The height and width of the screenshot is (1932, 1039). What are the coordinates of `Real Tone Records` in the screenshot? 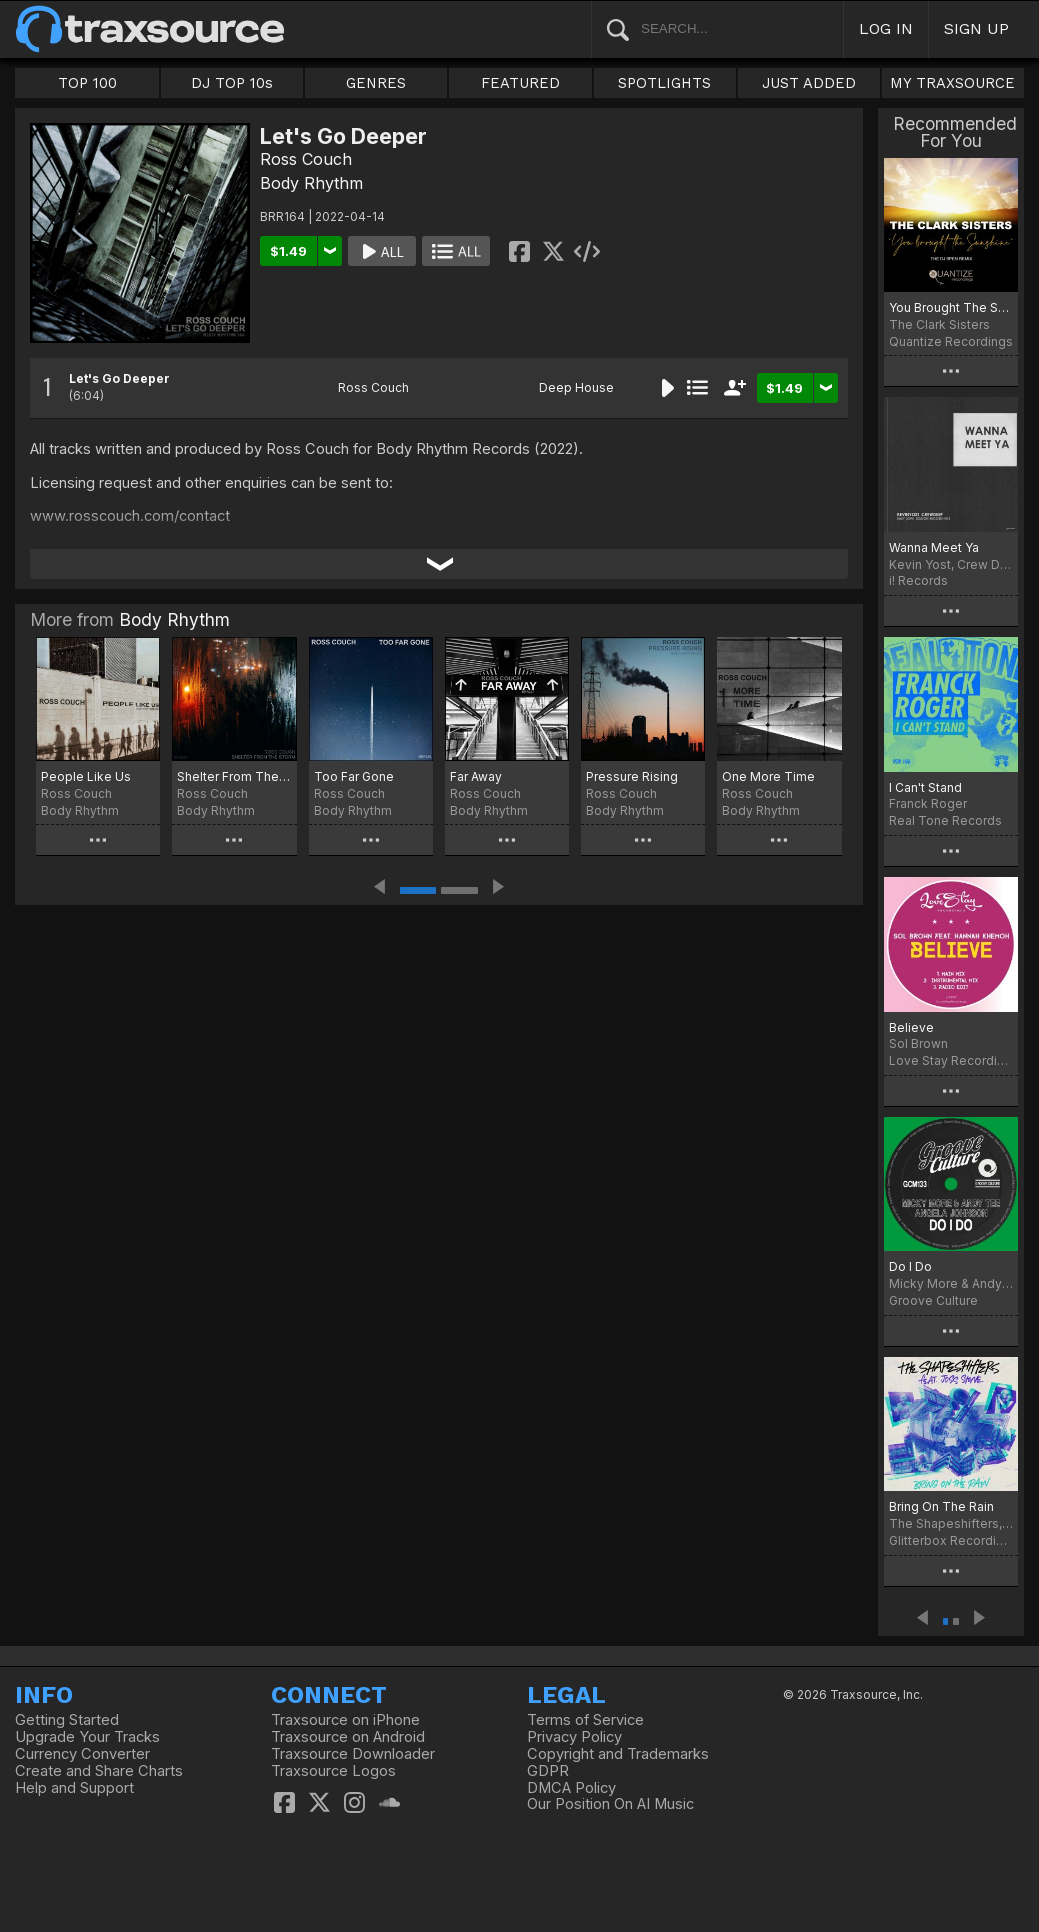 It's located at (945, 820).